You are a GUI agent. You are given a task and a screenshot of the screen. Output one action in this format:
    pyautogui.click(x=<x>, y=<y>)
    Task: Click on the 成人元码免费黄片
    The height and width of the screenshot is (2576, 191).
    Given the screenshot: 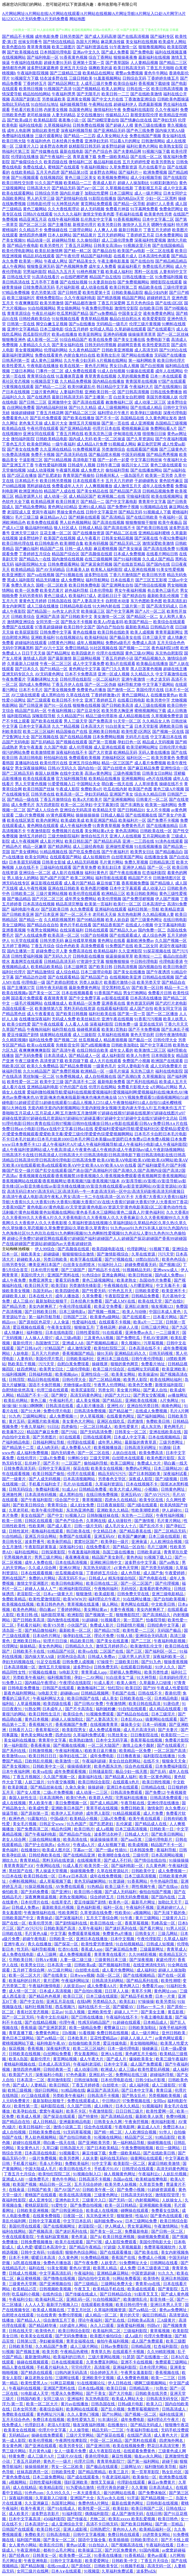 What is the action you would take?
    pyautogui.click(x=166, y=1066)
    